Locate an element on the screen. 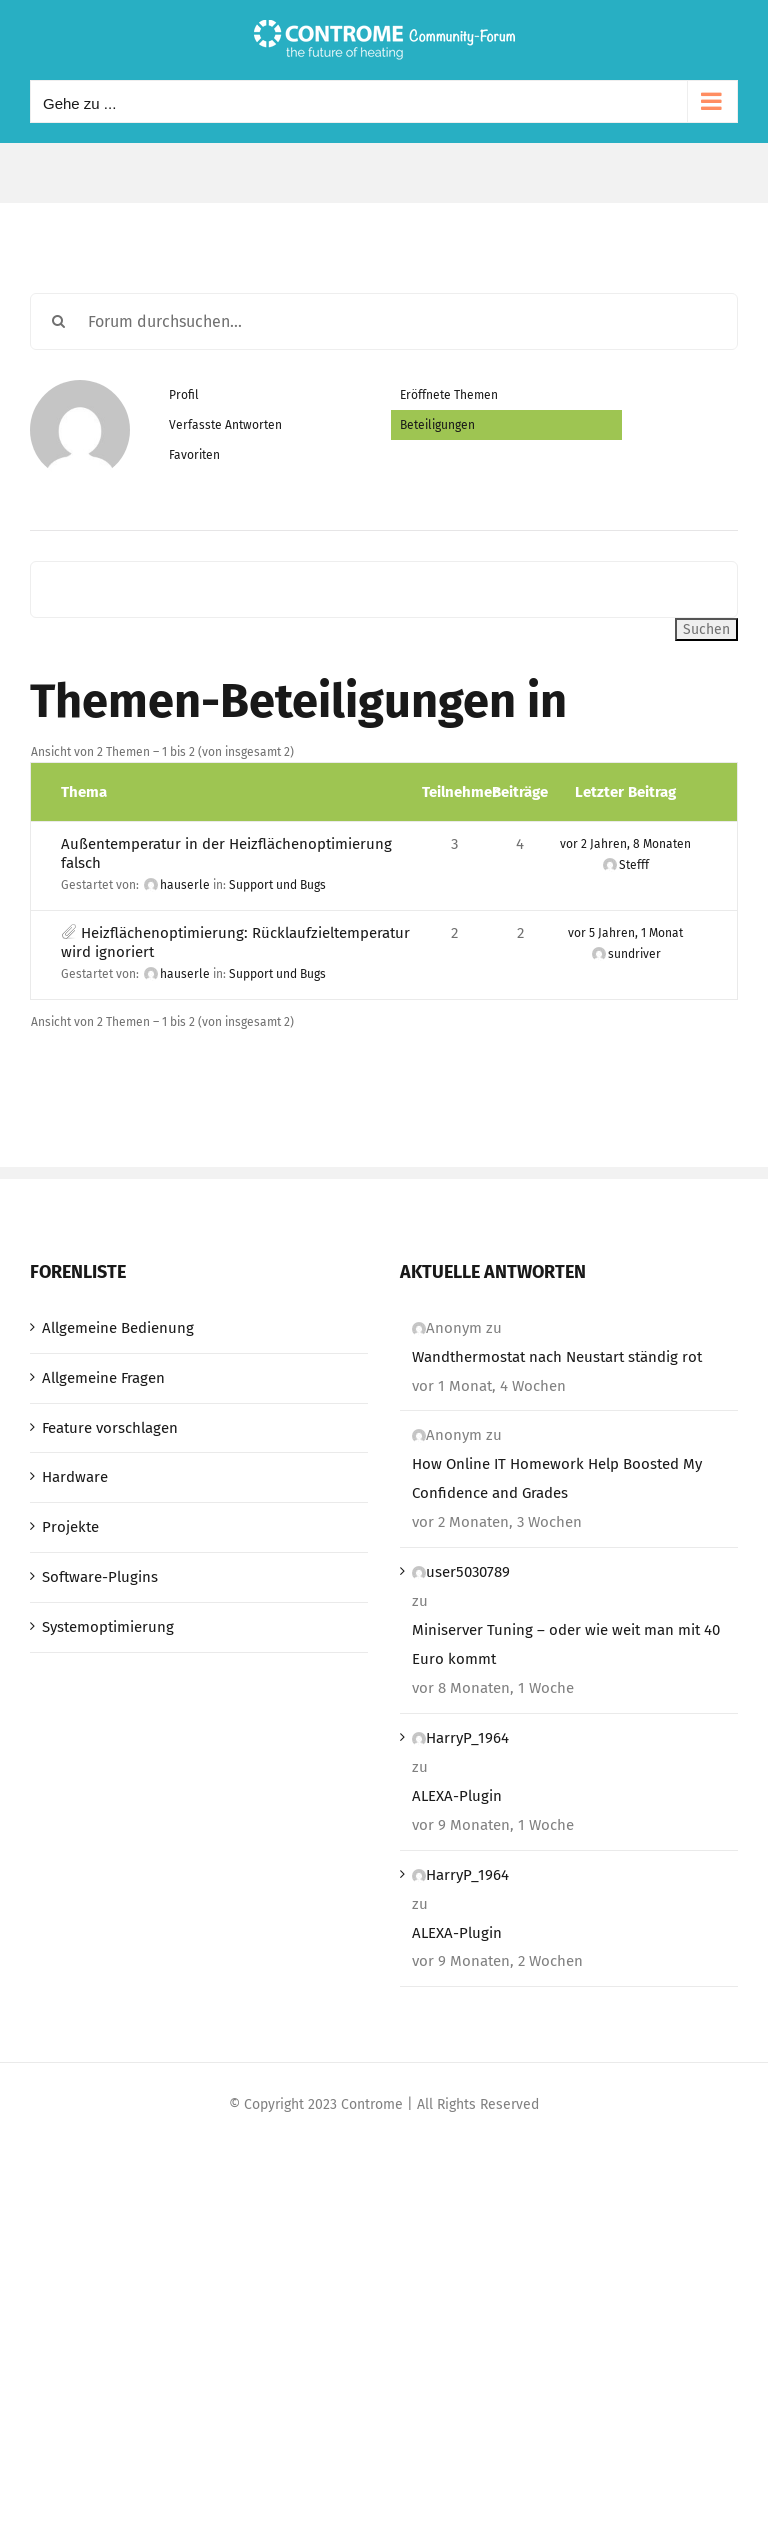 This screenshot has height=2533, width=768. Hardware is located at coordinates (75, 1477).